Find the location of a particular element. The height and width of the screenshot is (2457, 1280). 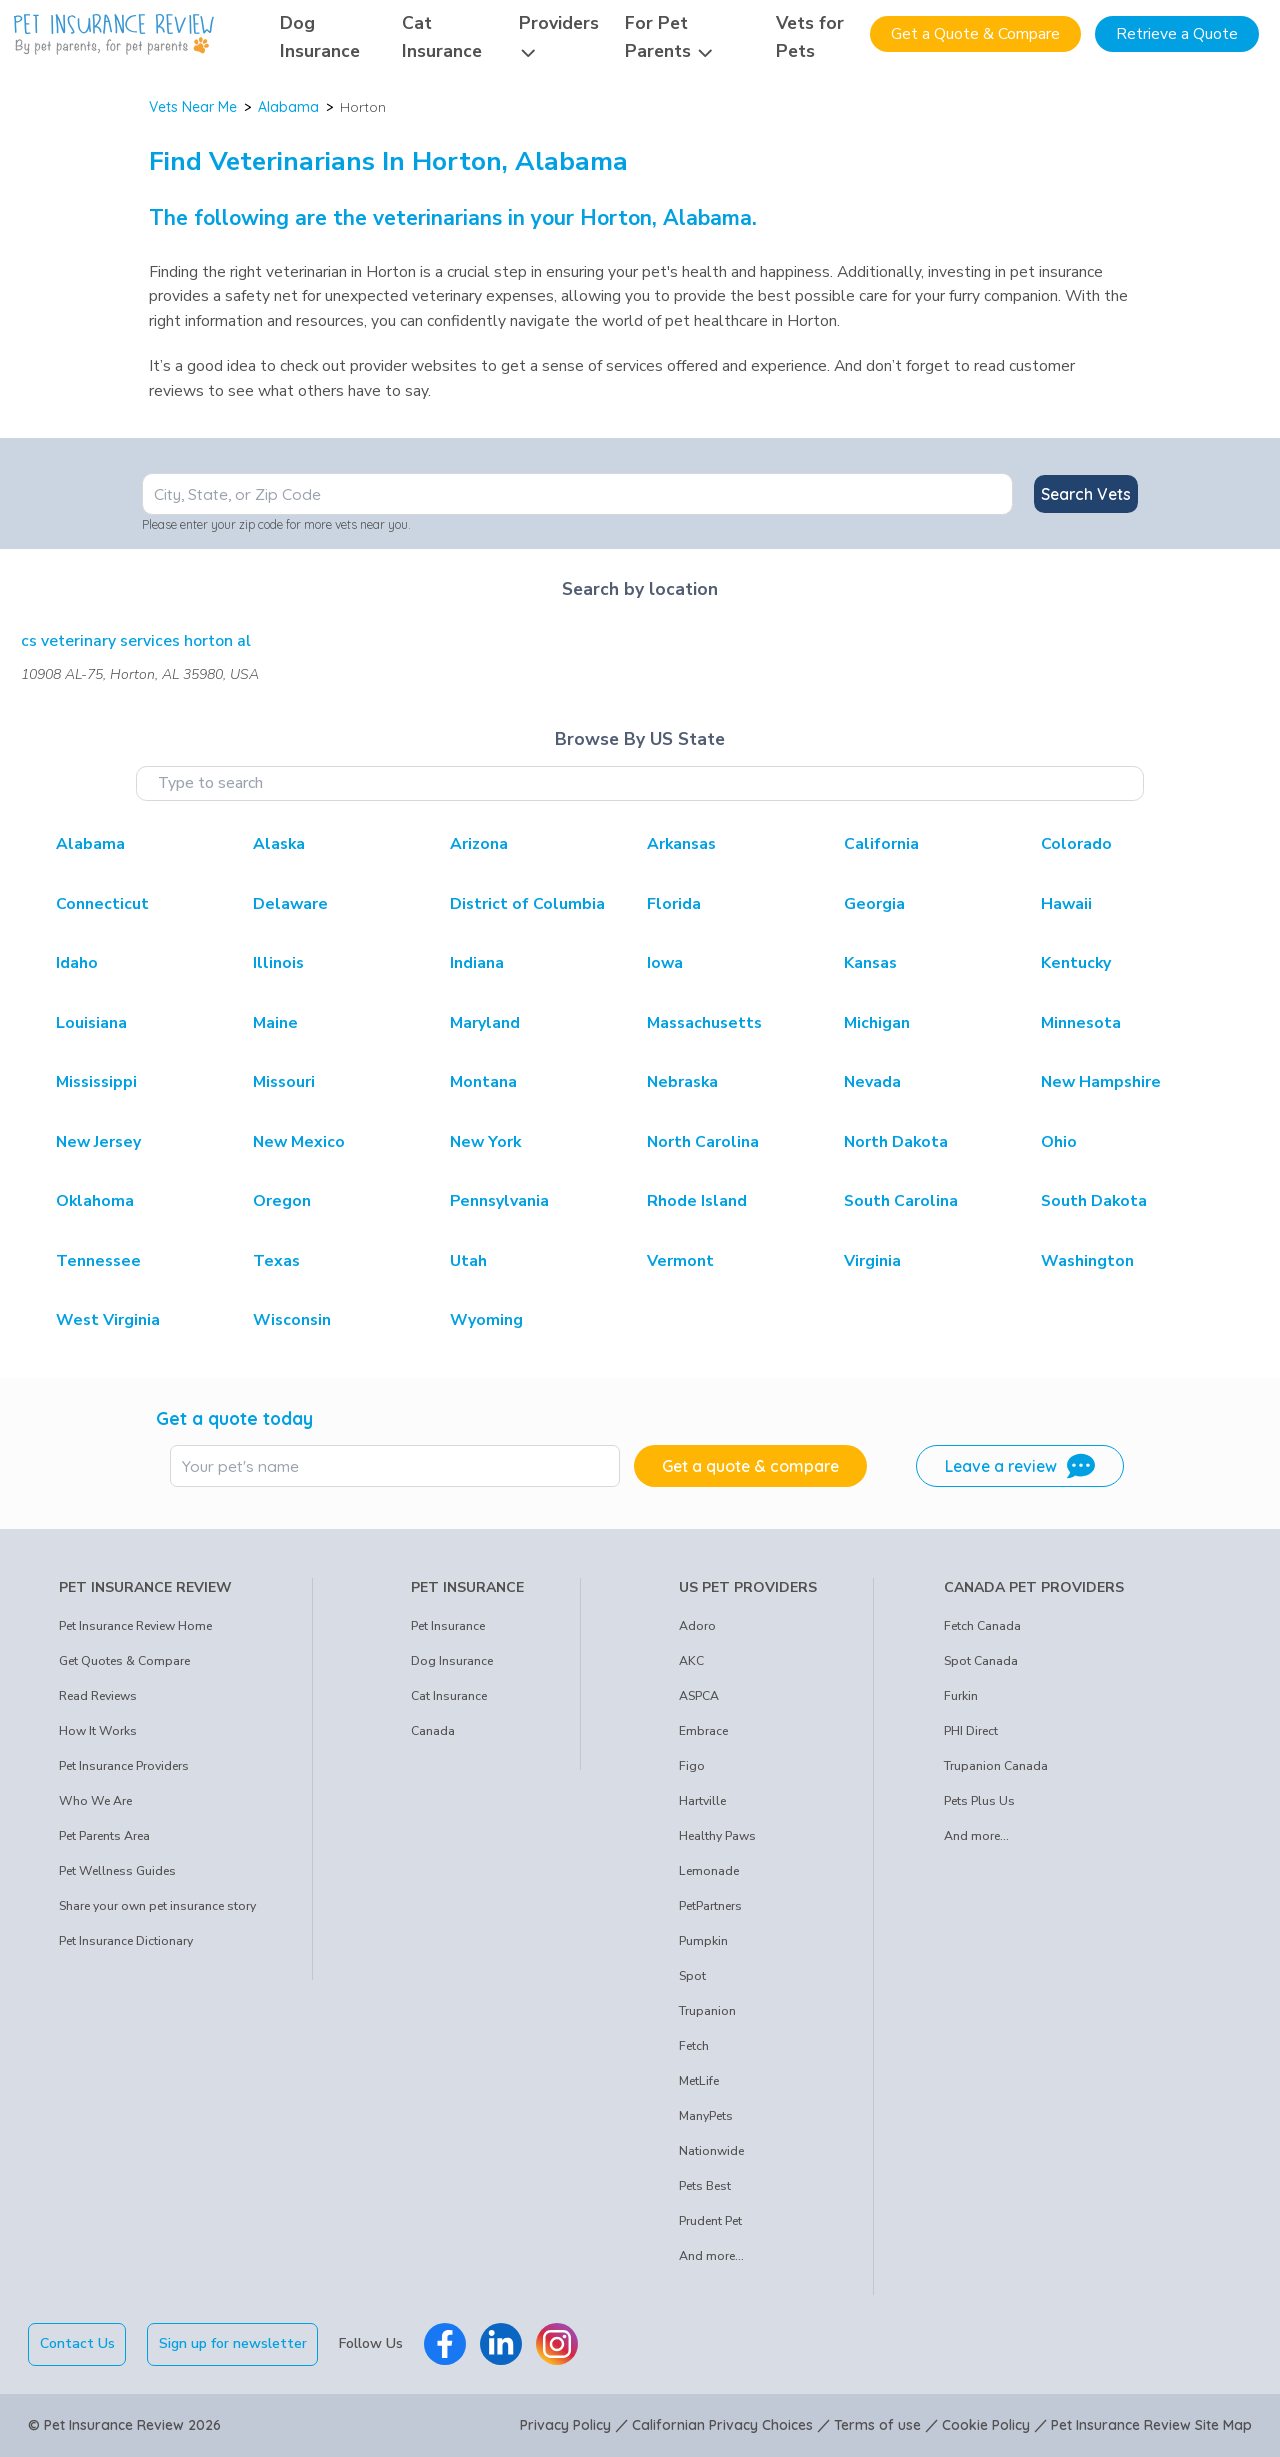

And more... is located at coordinates (711, 2256).